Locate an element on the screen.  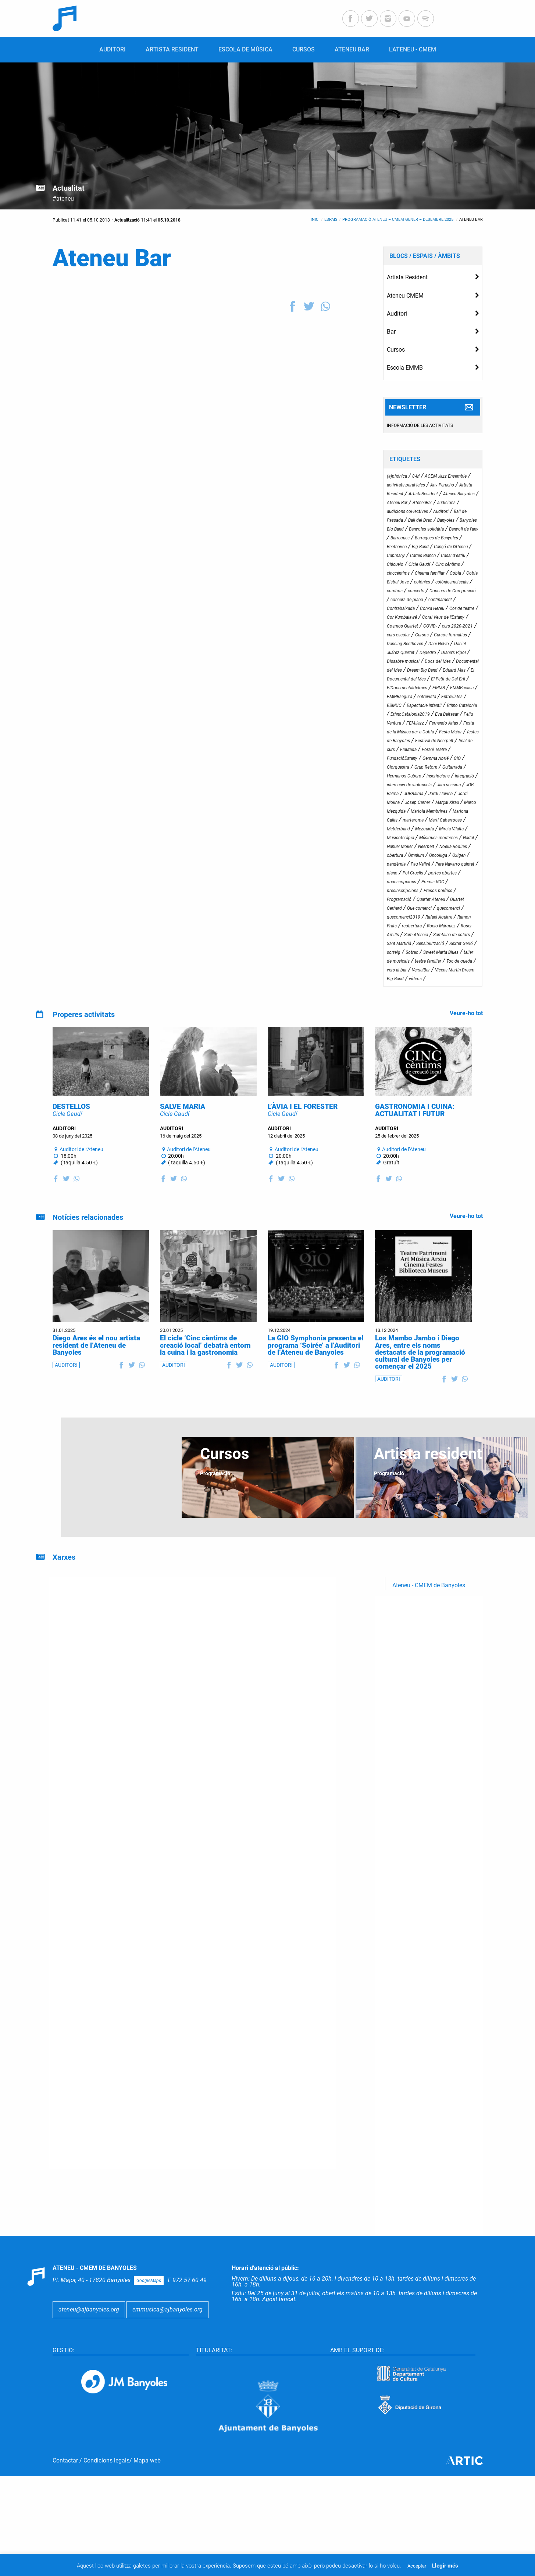
Escola EMMB is located at coordinates (405, 367).